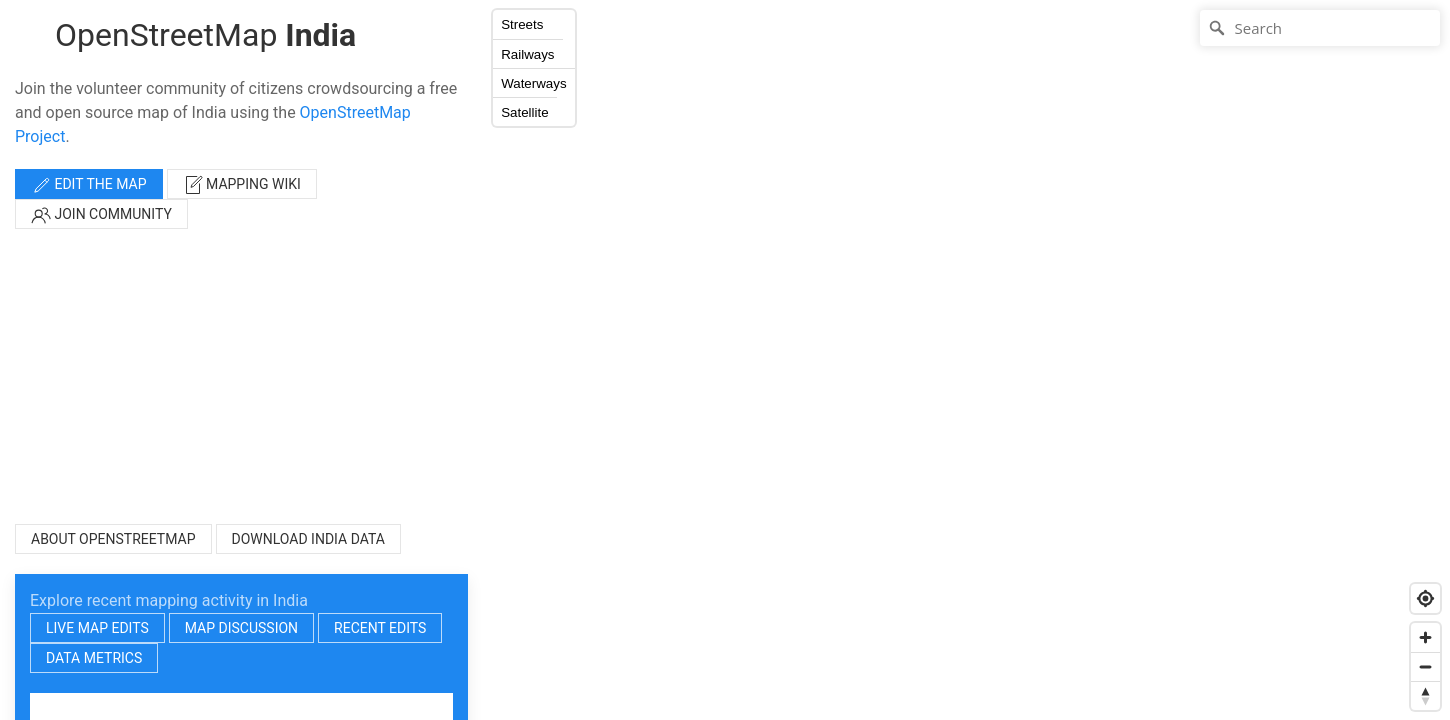 This screenshot has width=1450, height=720. Describe the element at coordinates (1425, 666) in the screenshot. I see `[Zoom out]` at that location.